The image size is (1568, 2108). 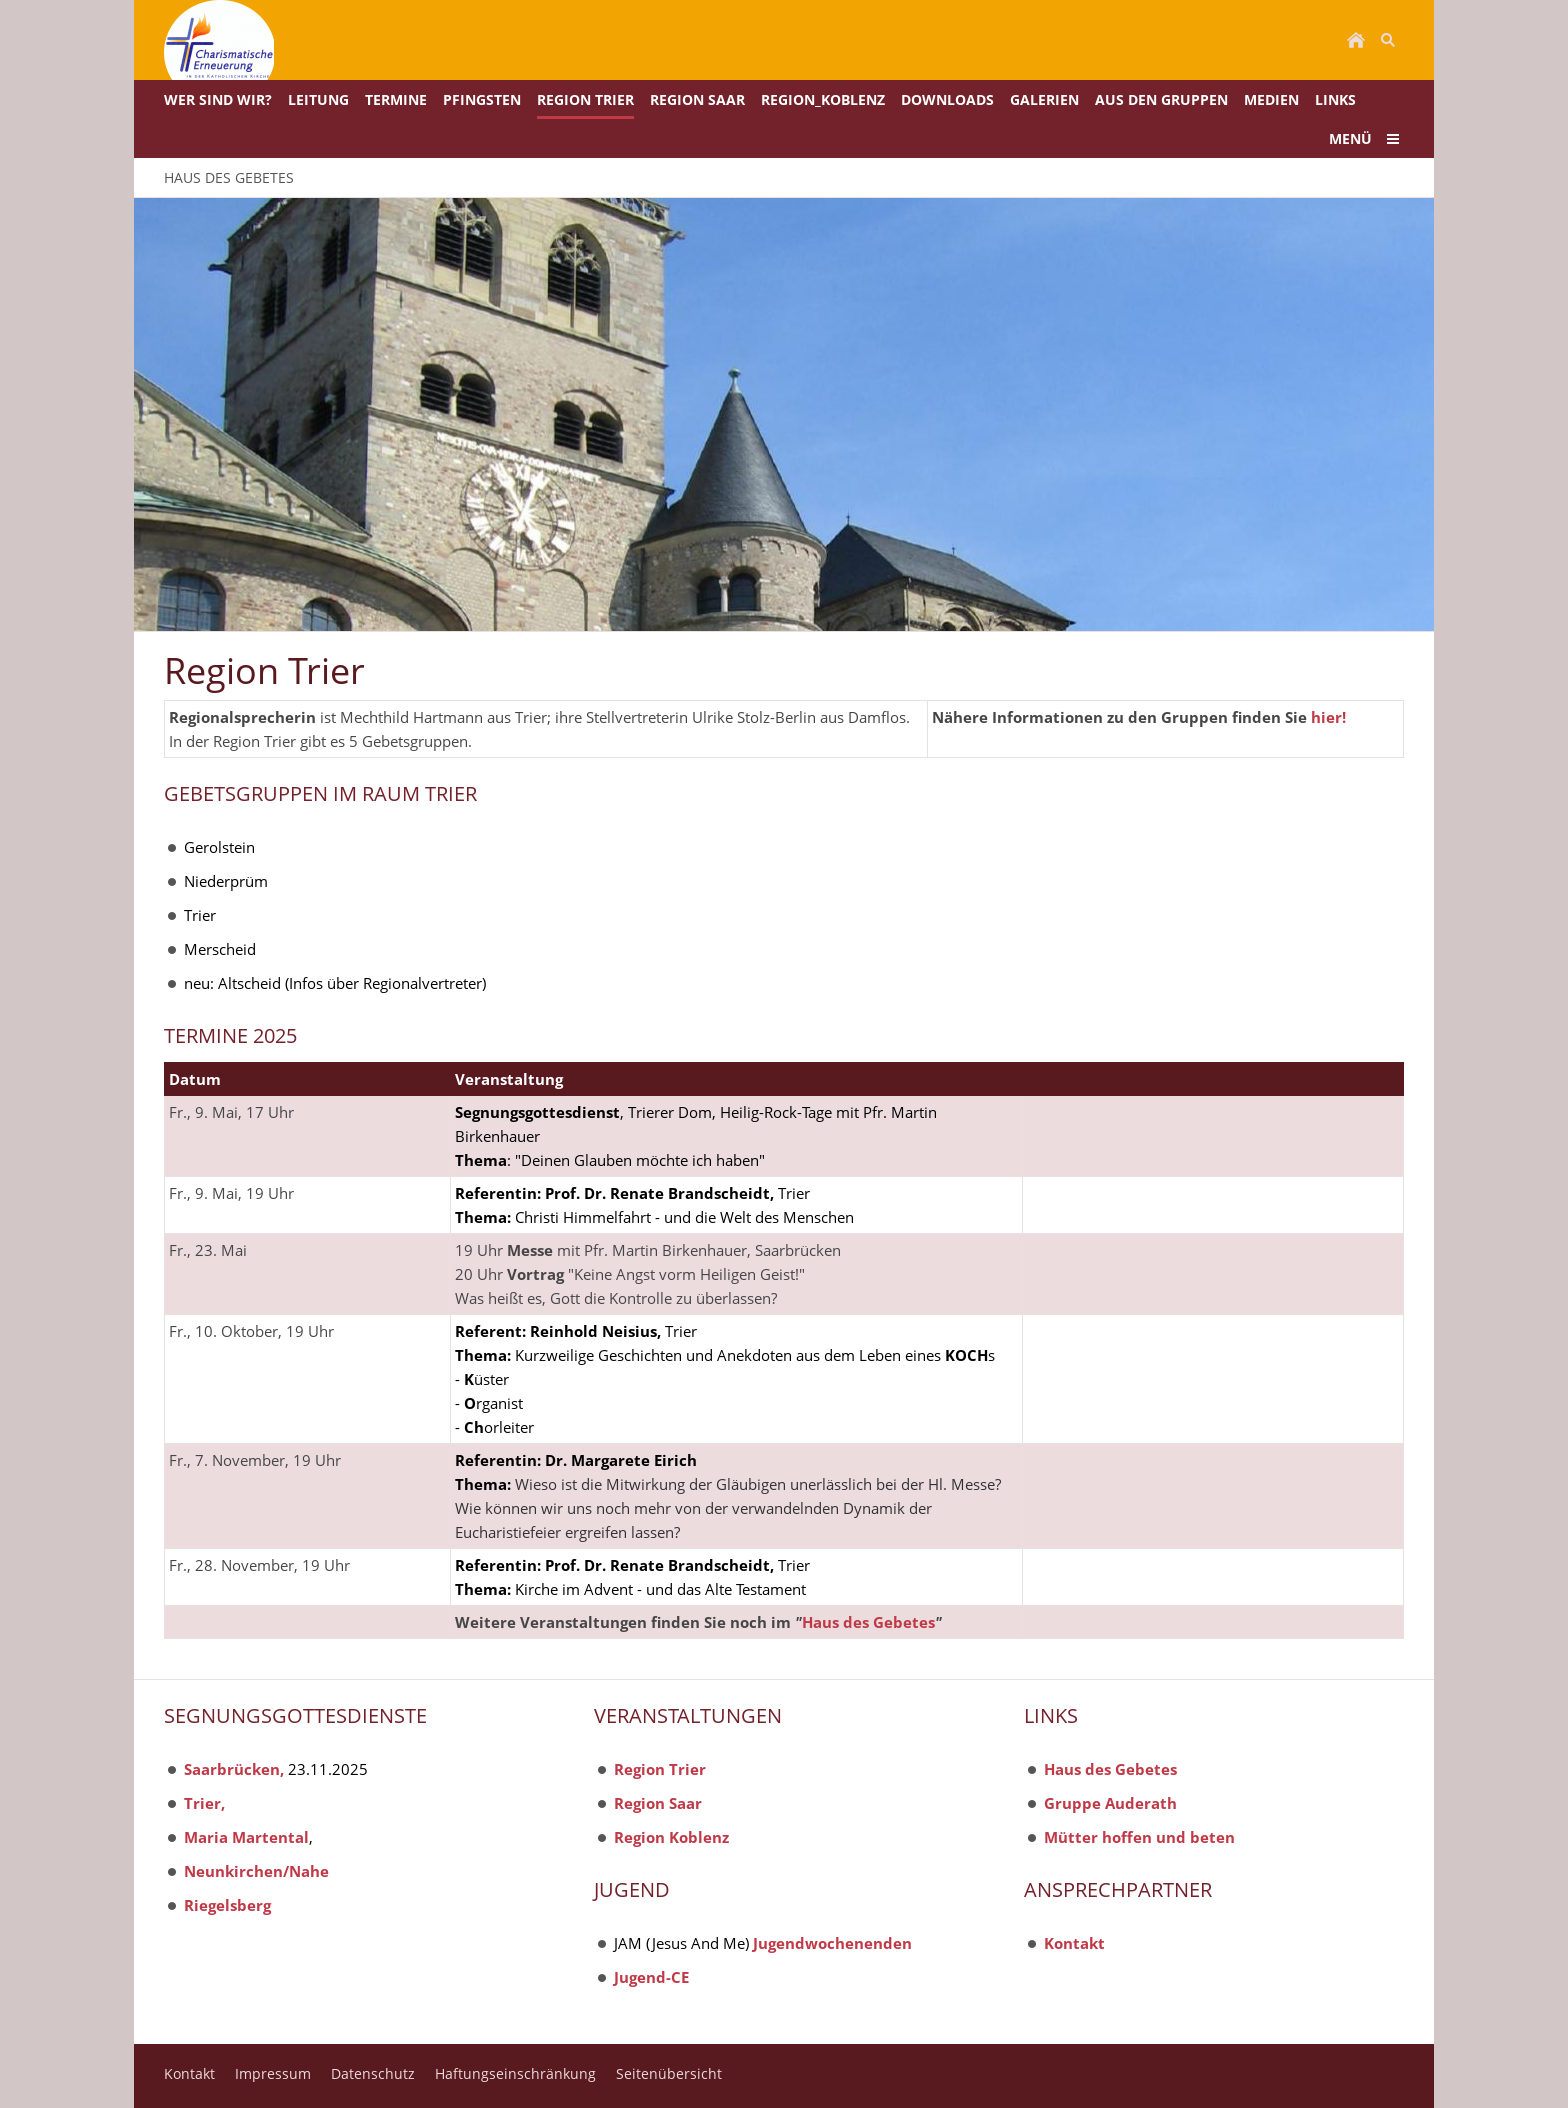 I want to click on Region Koblenz, so click(x=671, y=1837).